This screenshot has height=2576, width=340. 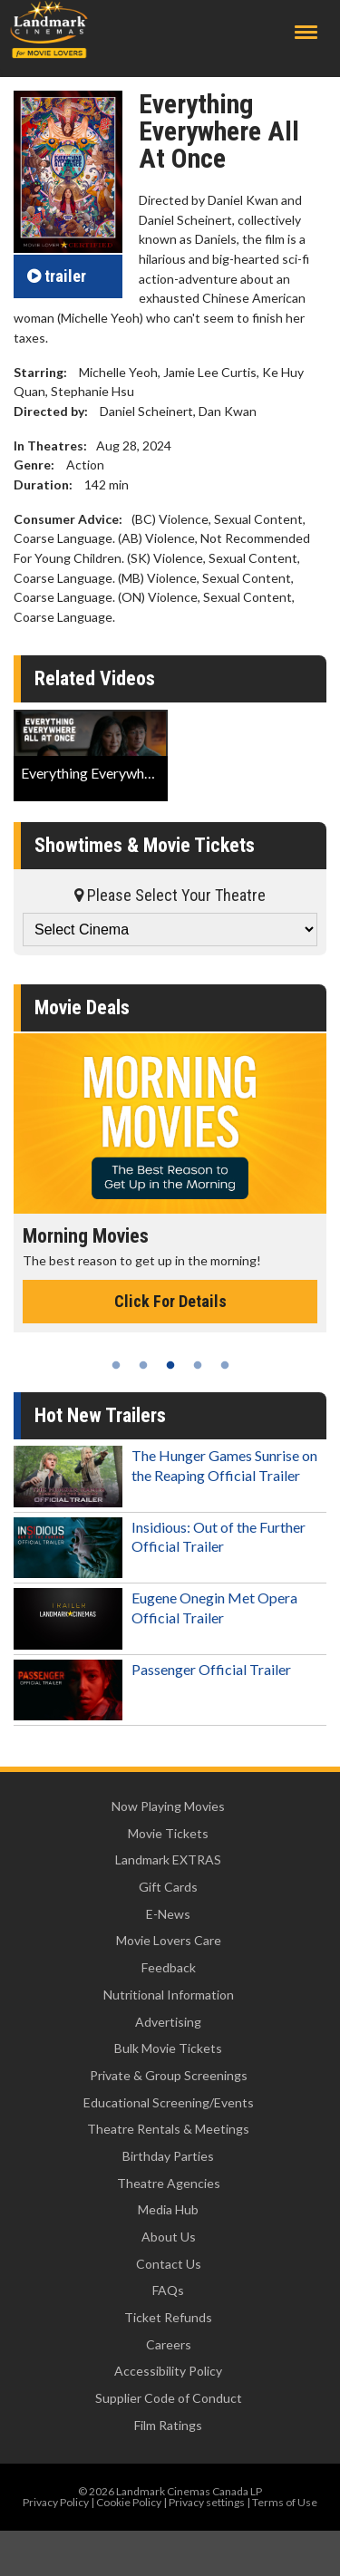 What do you see at coordinates (284, 2502) in the screenshot?
I see `Terms of Use` at bounding box center [284, 2502].